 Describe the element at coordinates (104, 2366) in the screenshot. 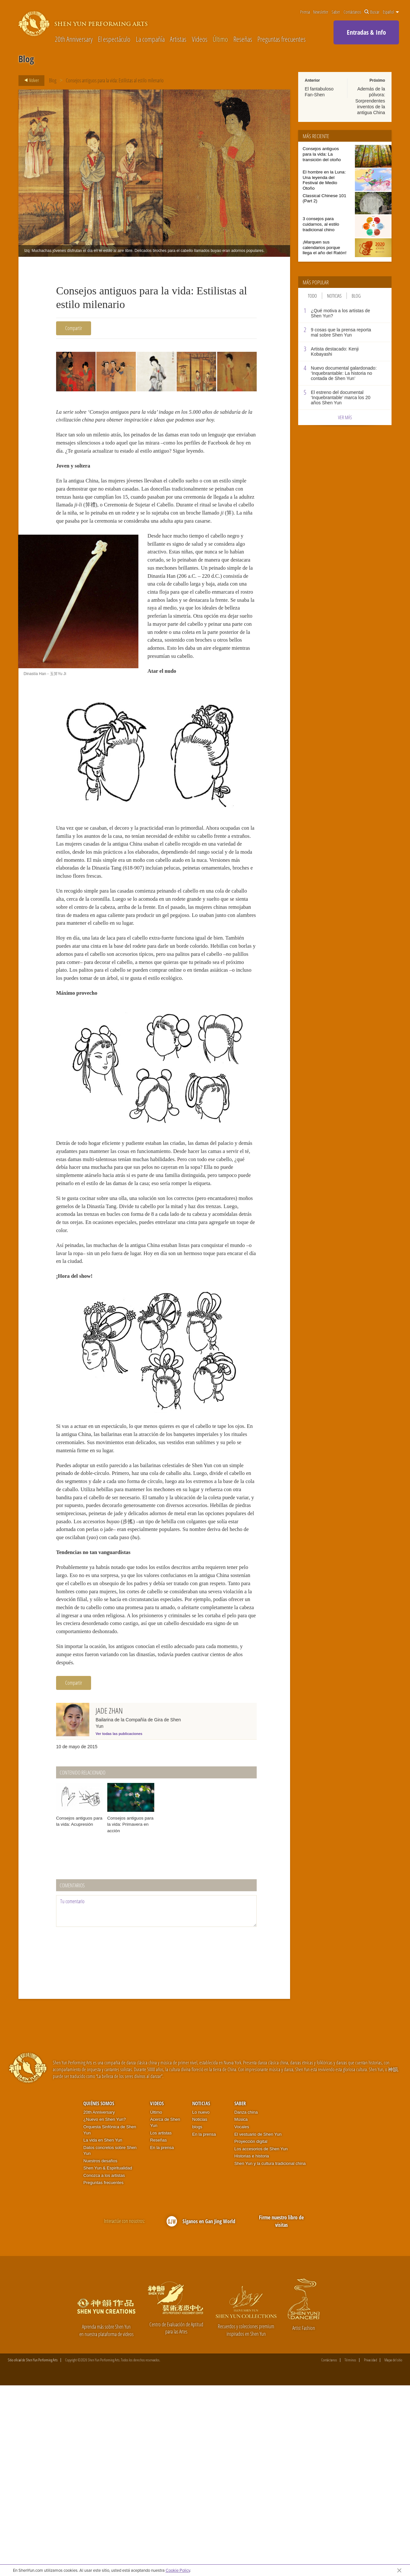

I see `Conozca a los artistas` at that location.